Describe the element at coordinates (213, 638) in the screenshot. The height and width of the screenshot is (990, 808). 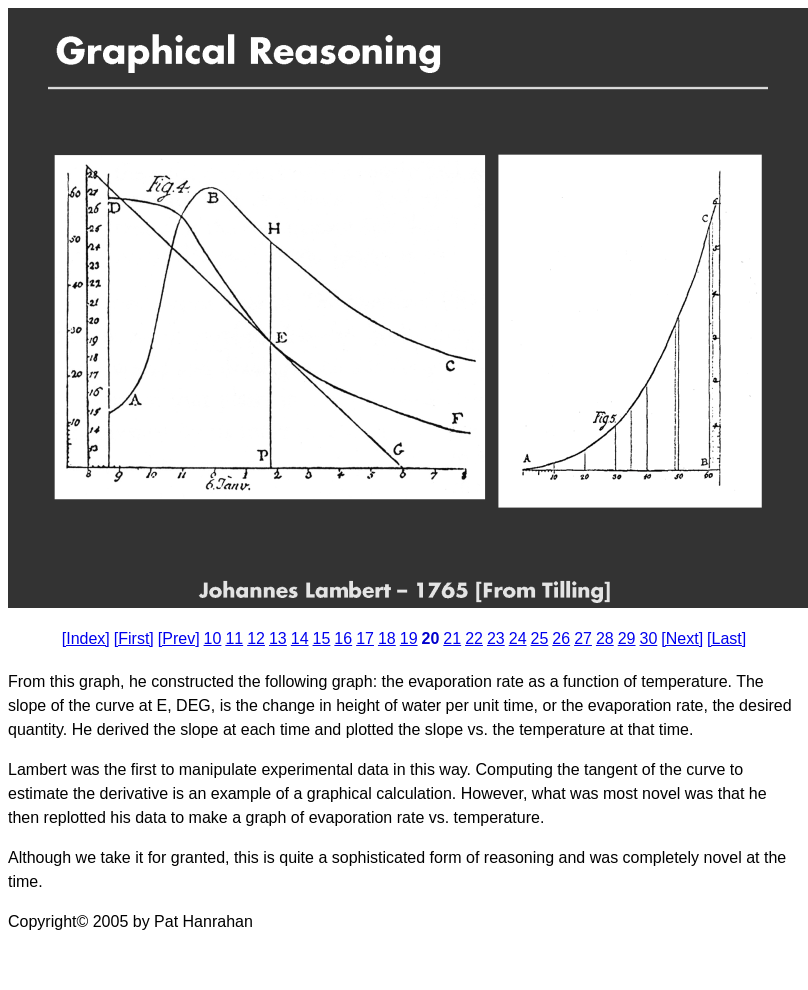
I see `10` at that location.